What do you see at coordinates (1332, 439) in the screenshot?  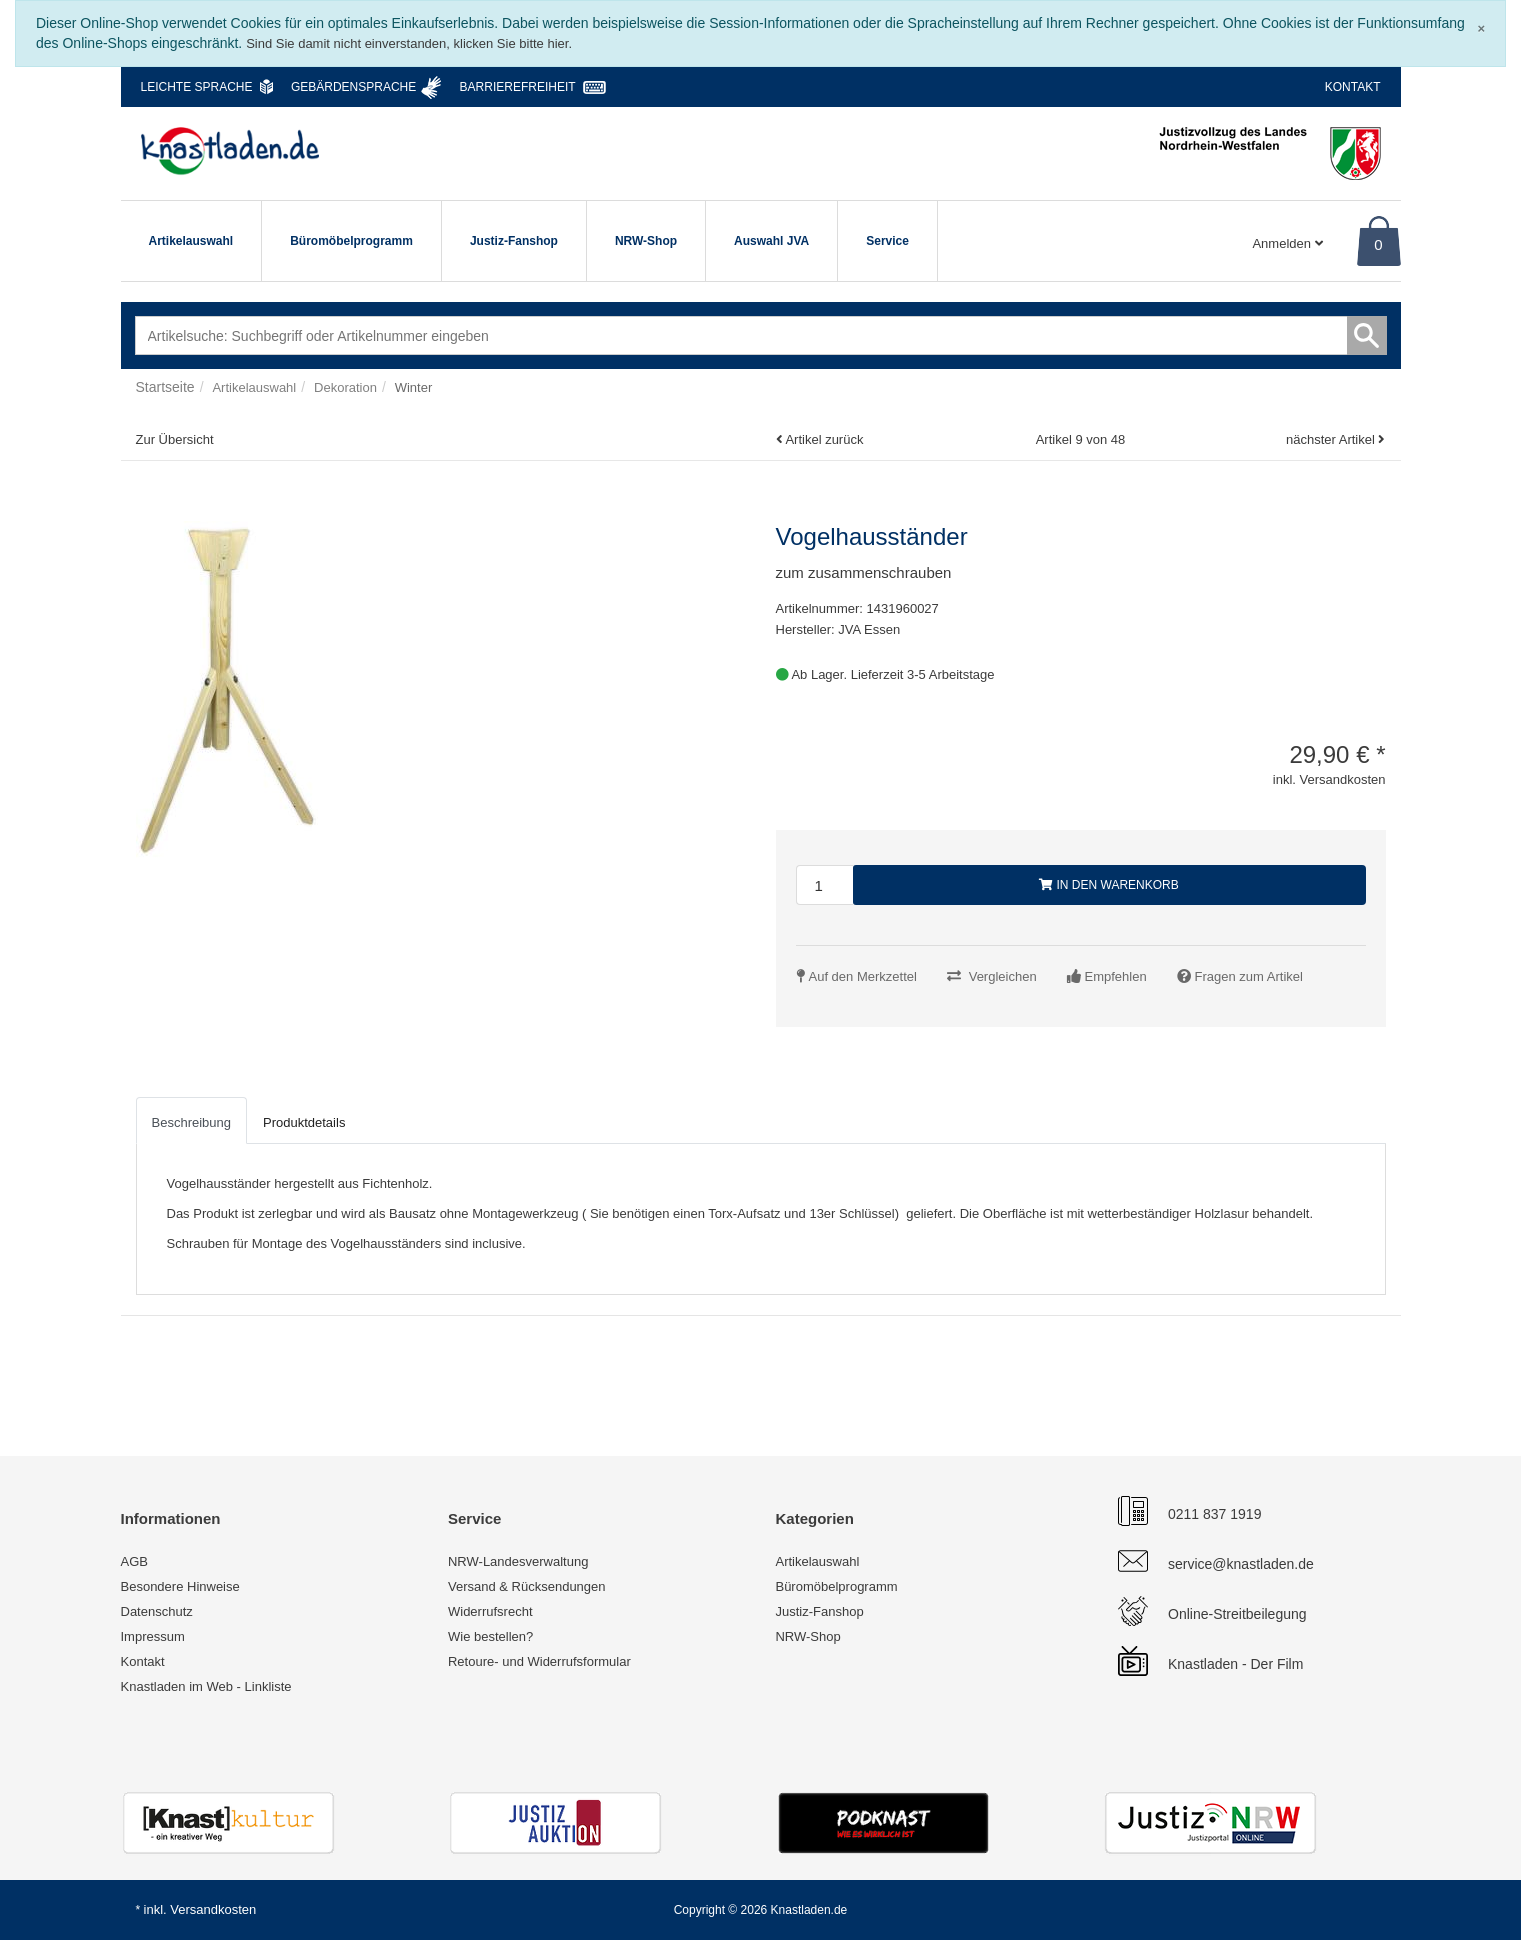 I see `nächster Artikel` at bounding box center [1332, 439].